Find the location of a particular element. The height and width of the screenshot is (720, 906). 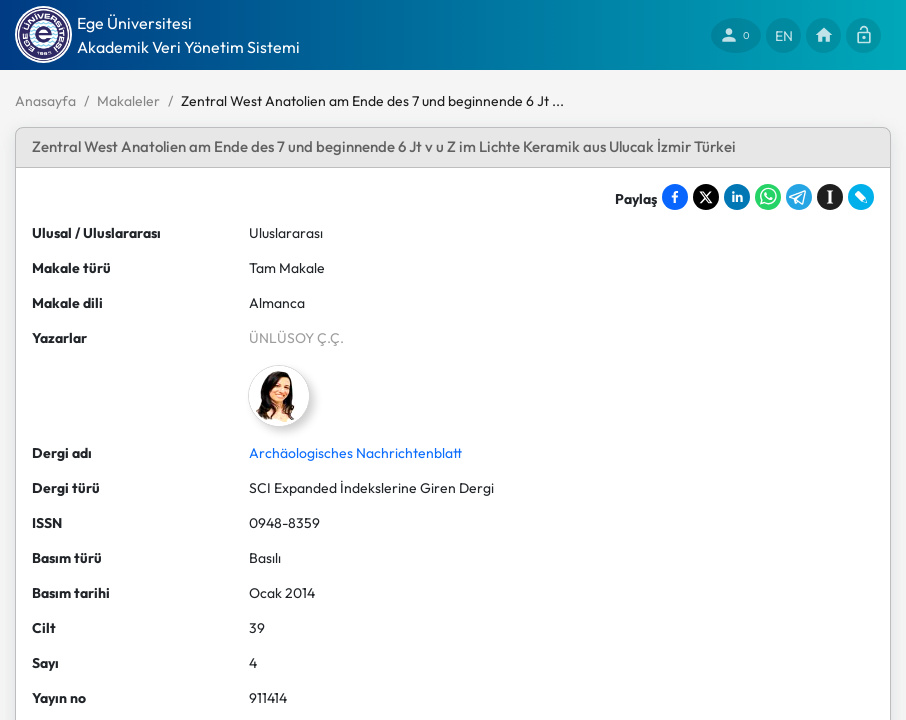

[Share on LiveJournal] is located at coordinates (861, 197).